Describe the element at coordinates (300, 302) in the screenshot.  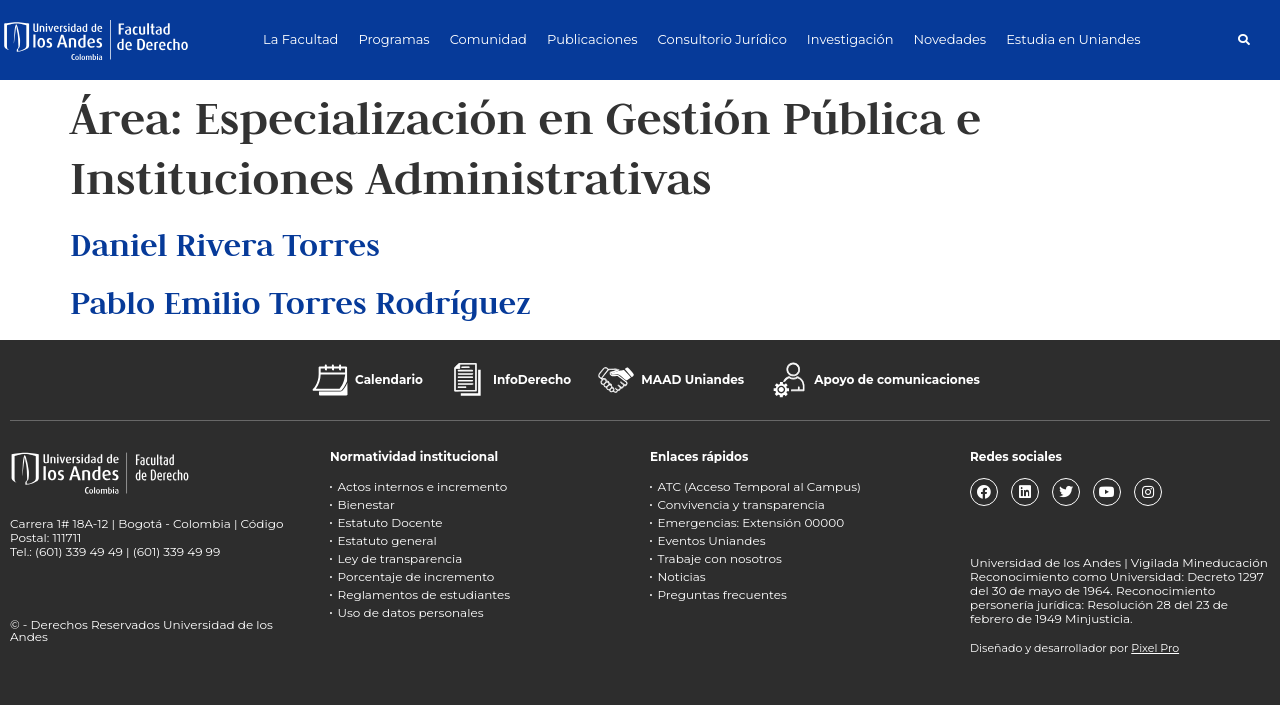
I see `Pablo Emilio Torres Rodríguez` at that location.